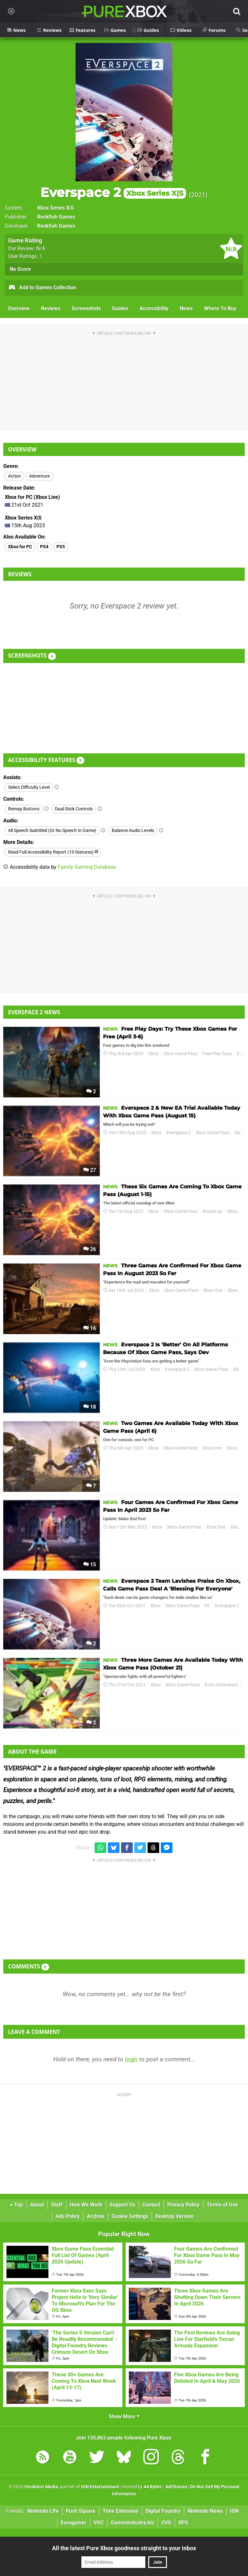 This screenshot has height=2576, width=248. Describe the element at coordinates (56, 217) in the screenshot. I see `Rockfish Games` at that location.